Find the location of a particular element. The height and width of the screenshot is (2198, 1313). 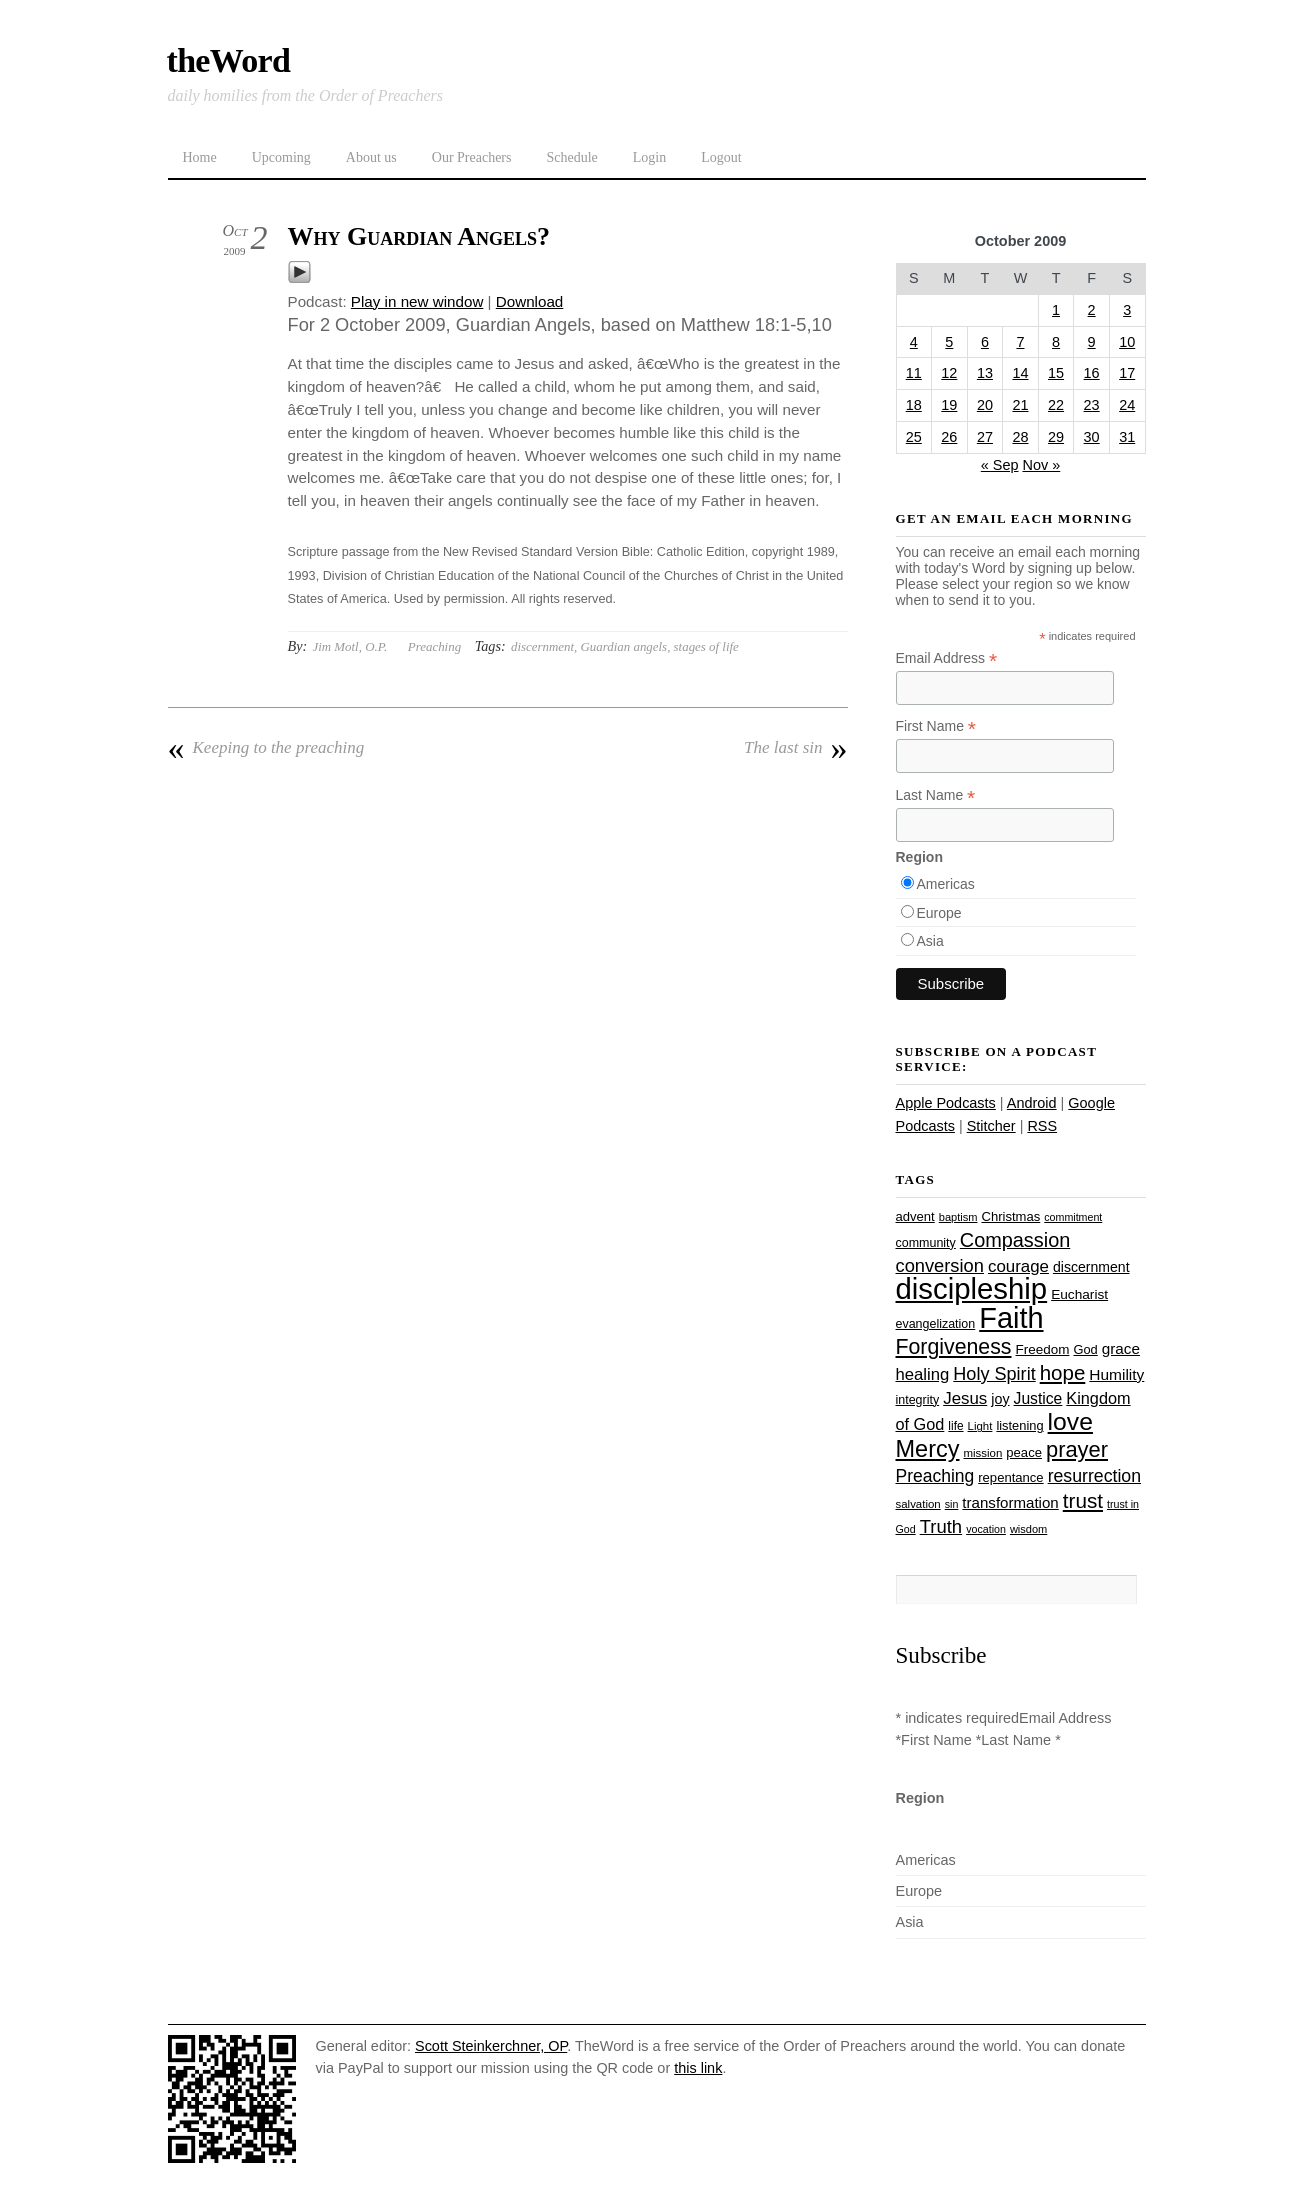

wisdom [wisdom (22 items)] is located at coordinates (1028, 1529).